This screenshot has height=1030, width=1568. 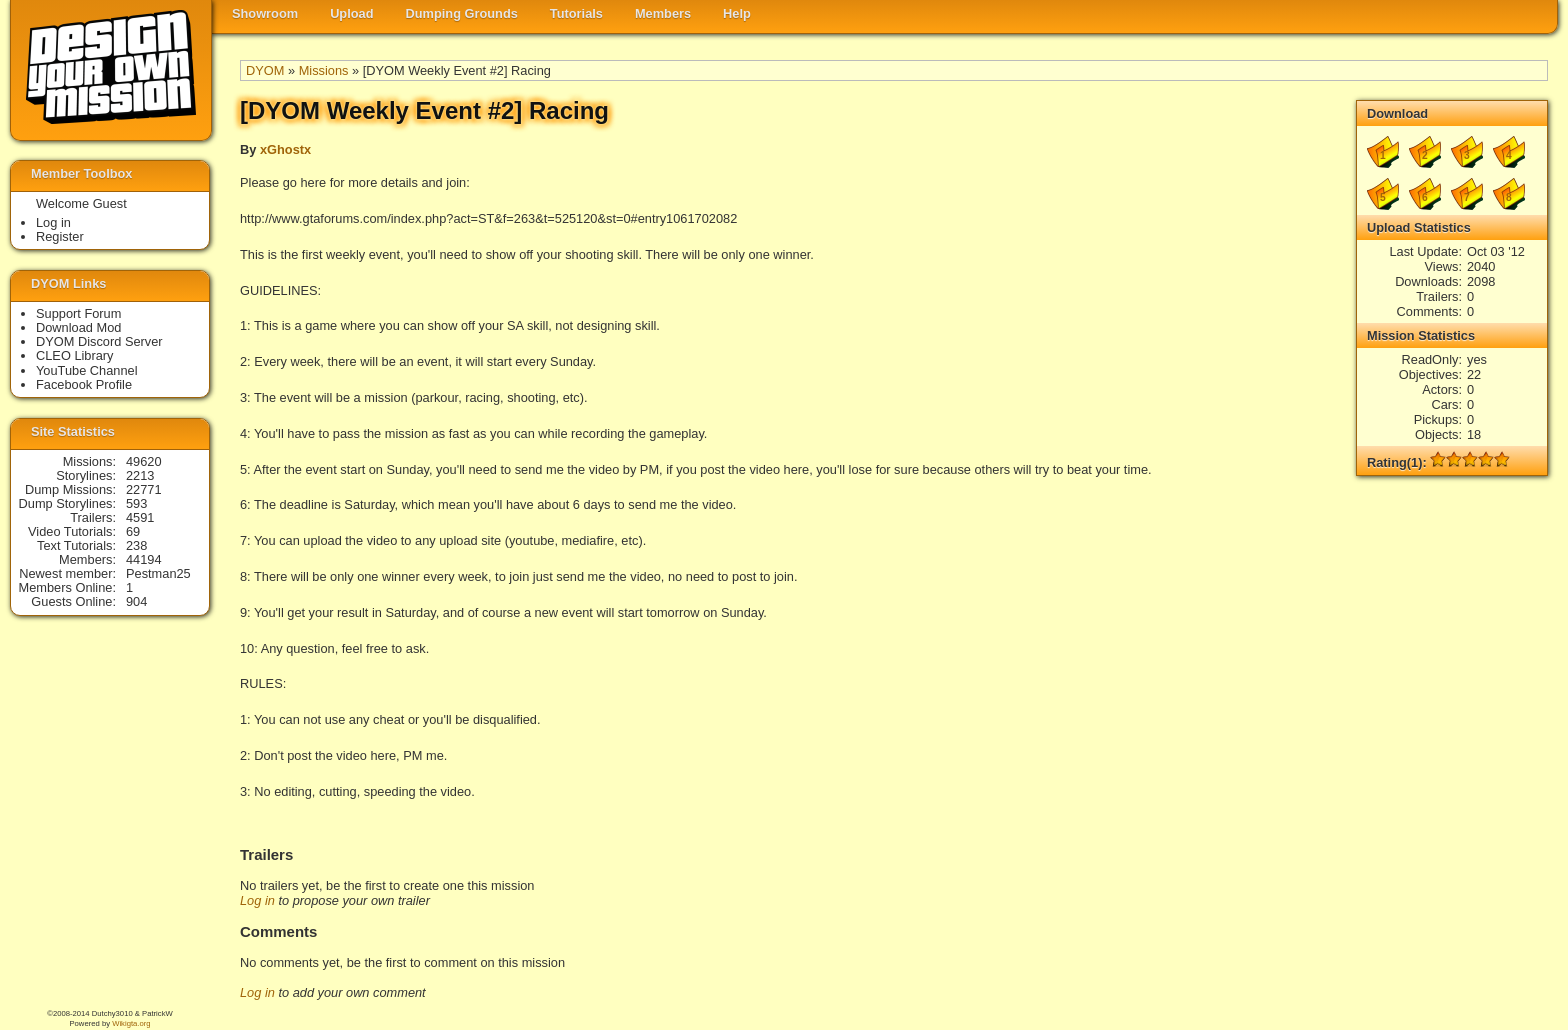 What do you see at coordinates (78, 313) in the screenshot?
I see `Support Forum` at bounding box center [78, 313].